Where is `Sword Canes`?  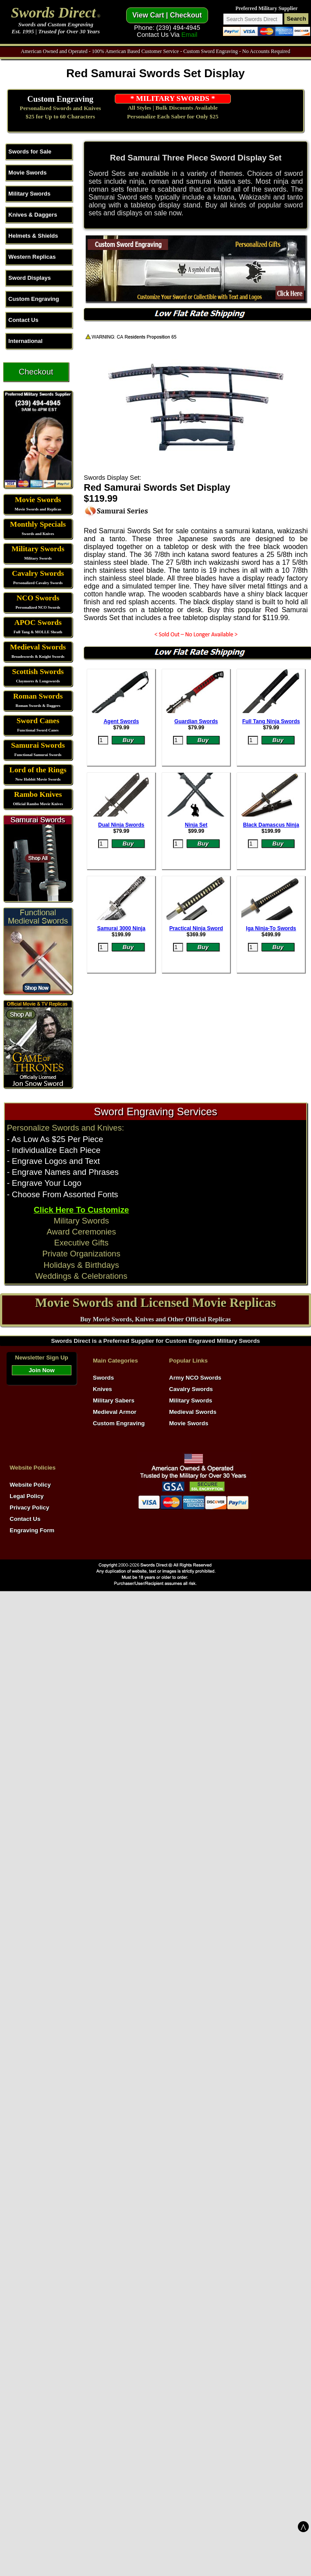 Sword Canes is located at coordinates (38, 721).